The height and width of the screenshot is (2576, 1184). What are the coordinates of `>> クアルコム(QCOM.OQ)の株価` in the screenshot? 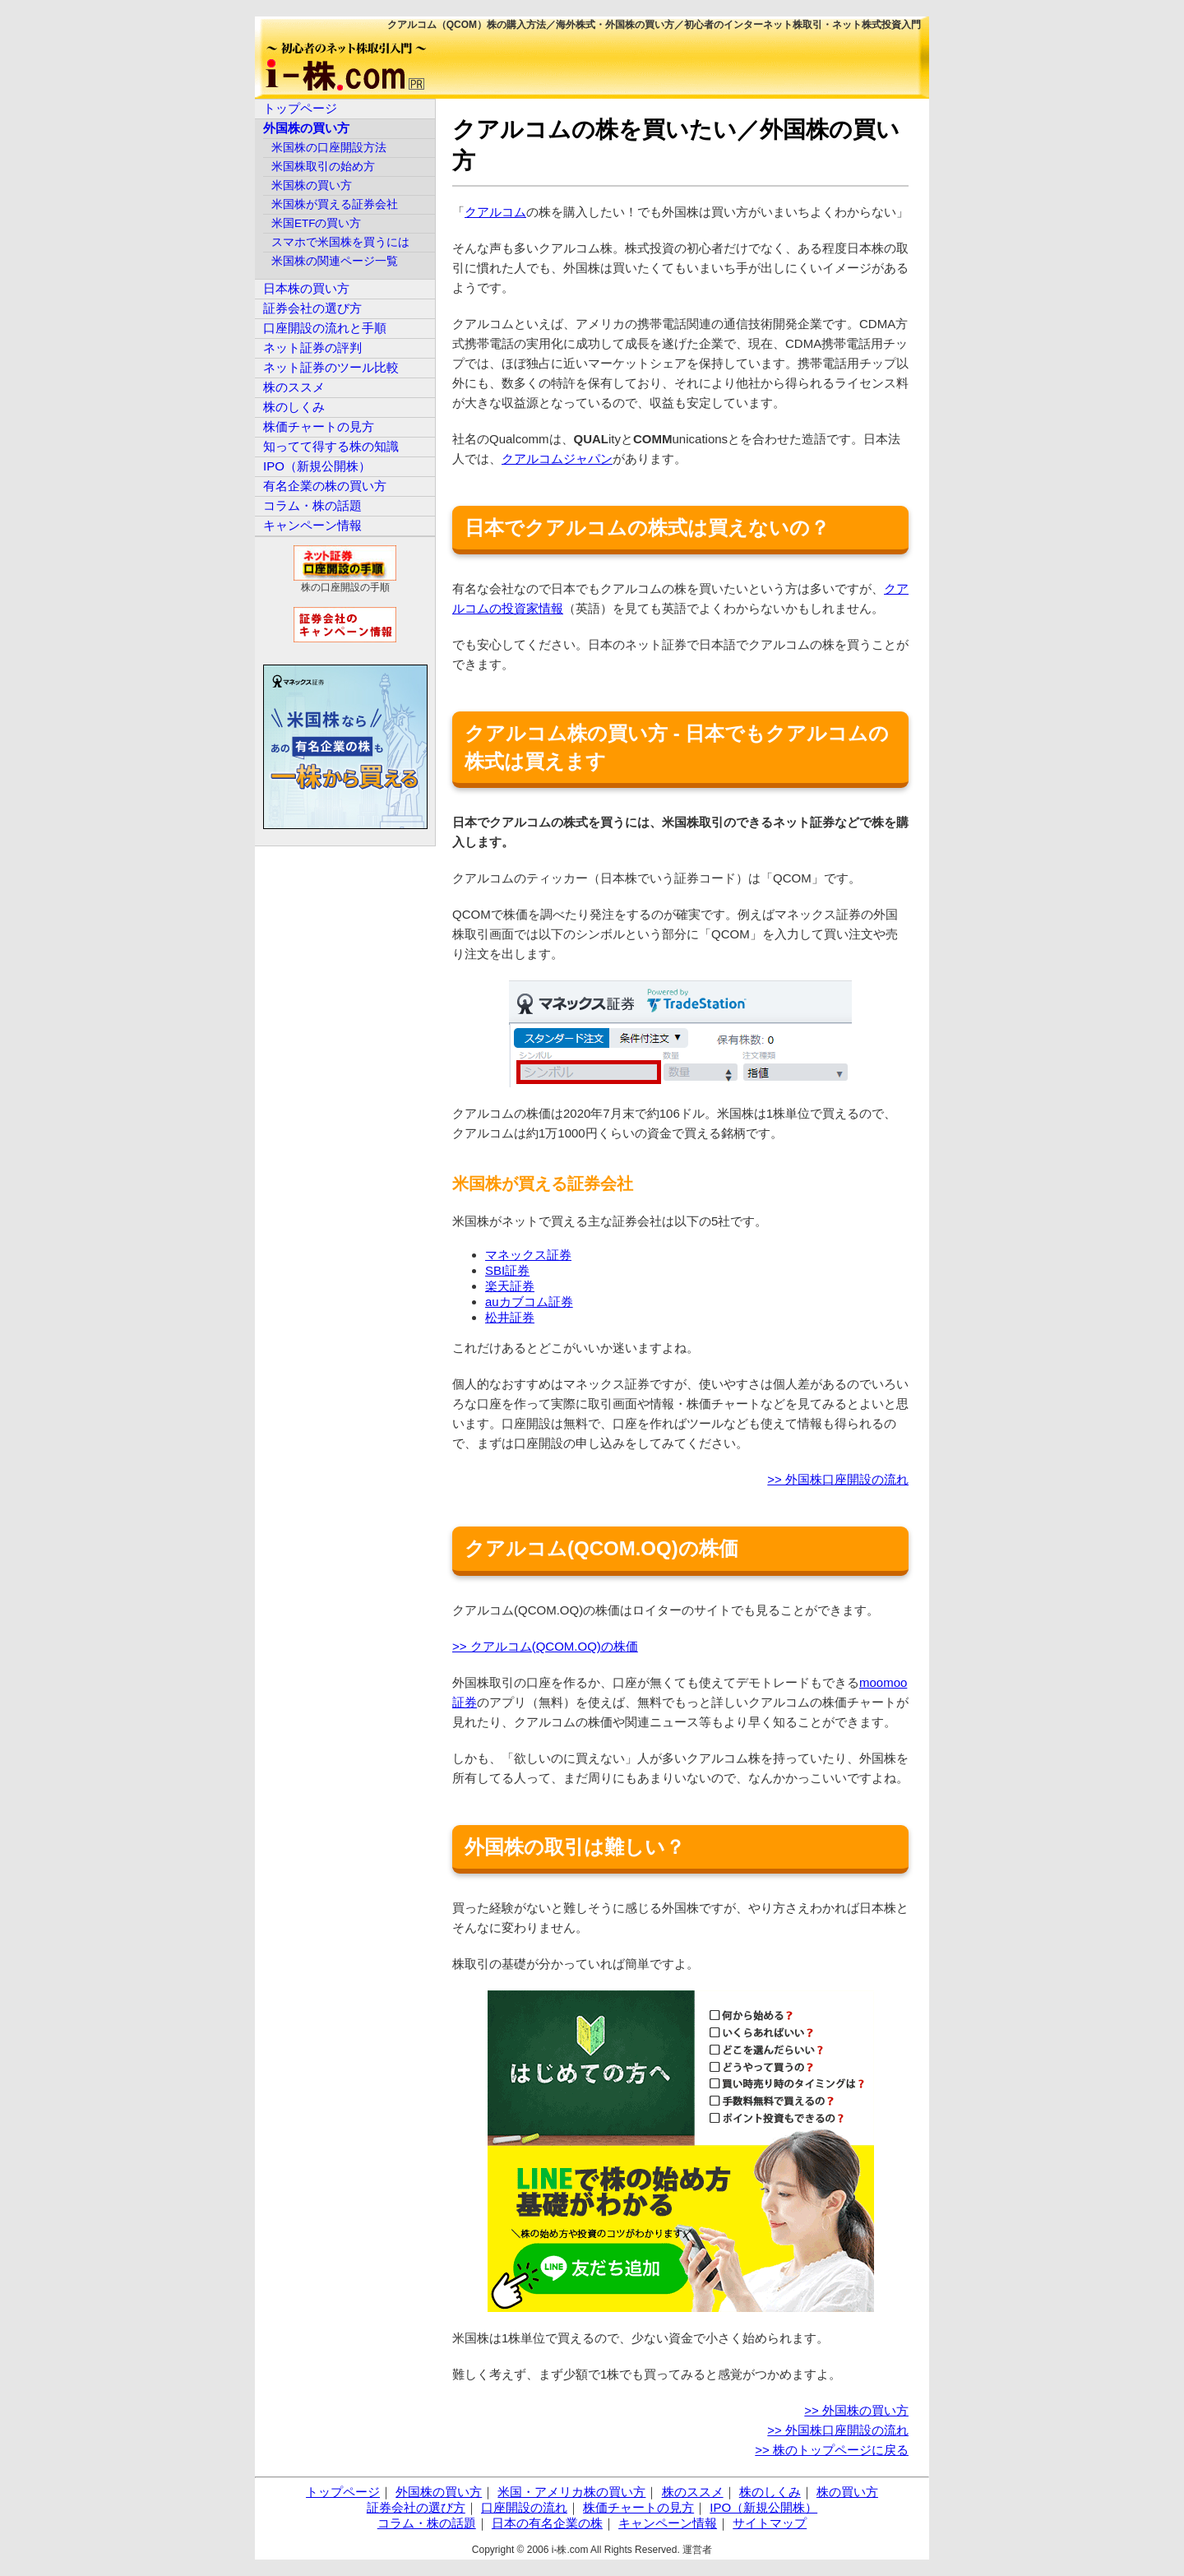 It's located at (545, 1646).